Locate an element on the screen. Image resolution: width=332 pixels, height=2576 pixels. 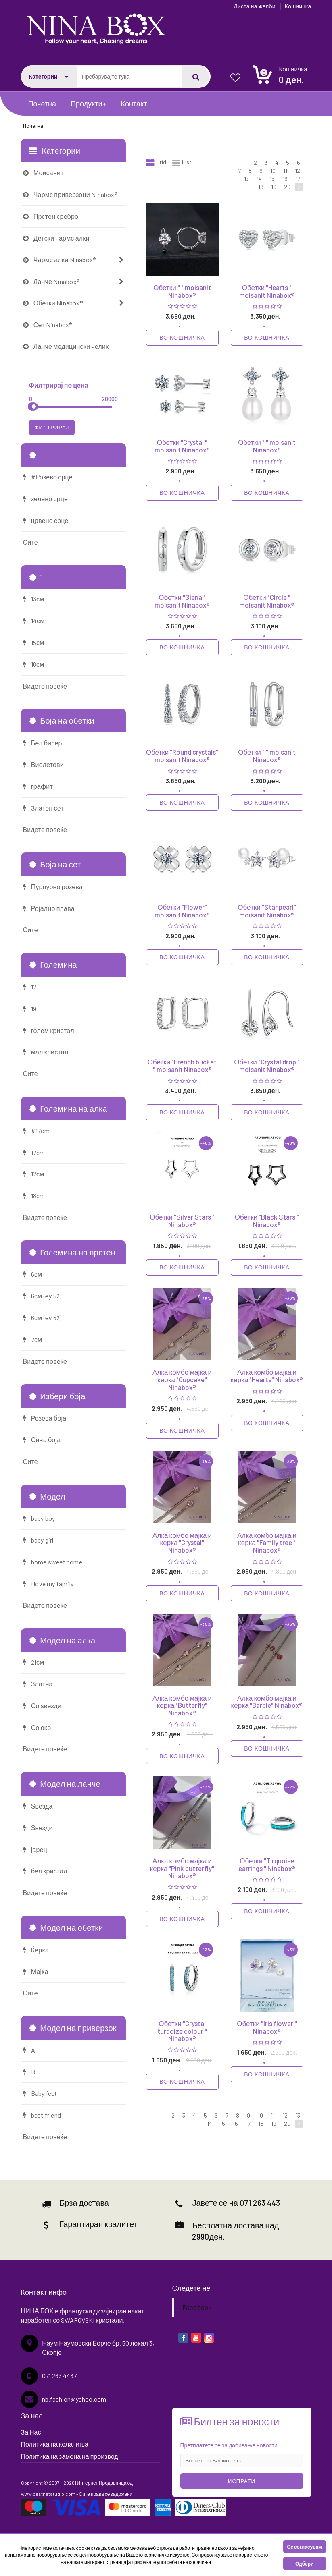
best friend is located at coordinates (42, 2115).